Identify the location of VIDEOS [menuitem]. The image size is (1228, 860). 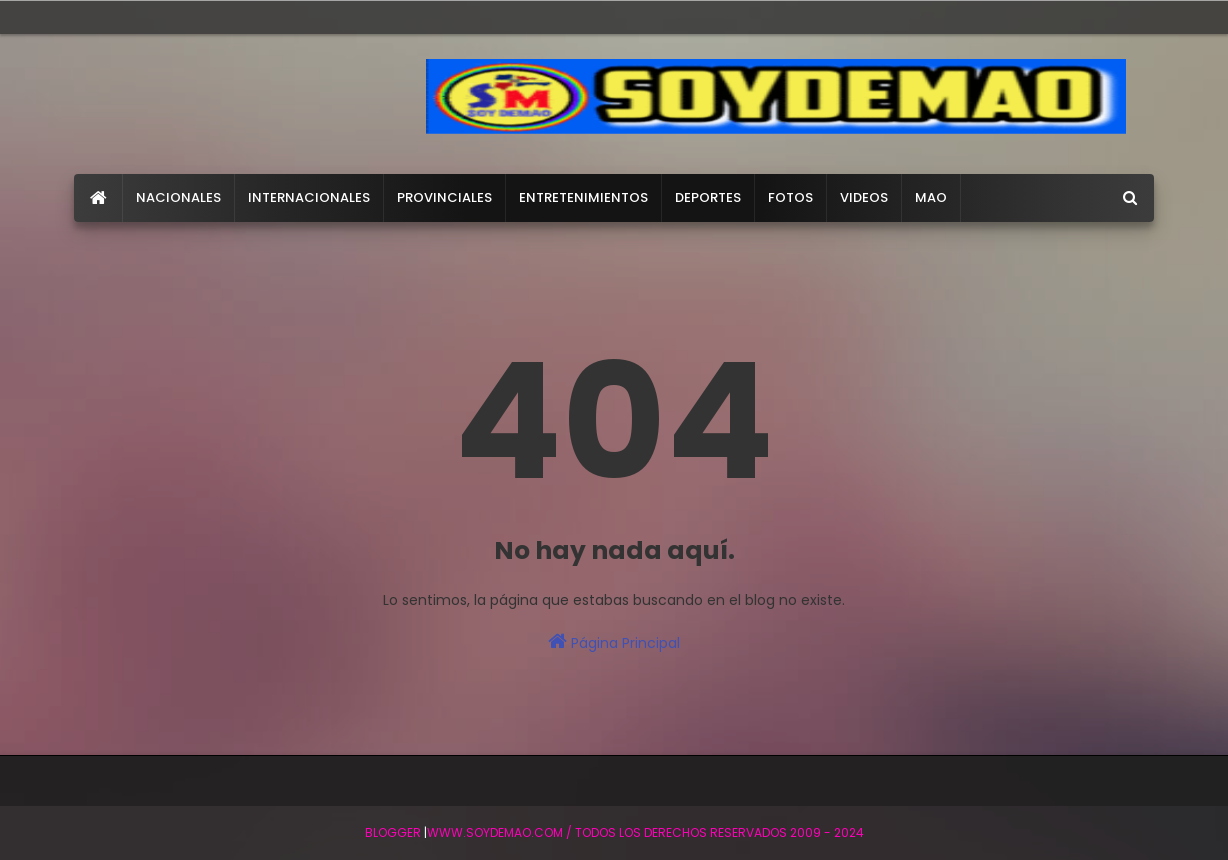
(864, 197).